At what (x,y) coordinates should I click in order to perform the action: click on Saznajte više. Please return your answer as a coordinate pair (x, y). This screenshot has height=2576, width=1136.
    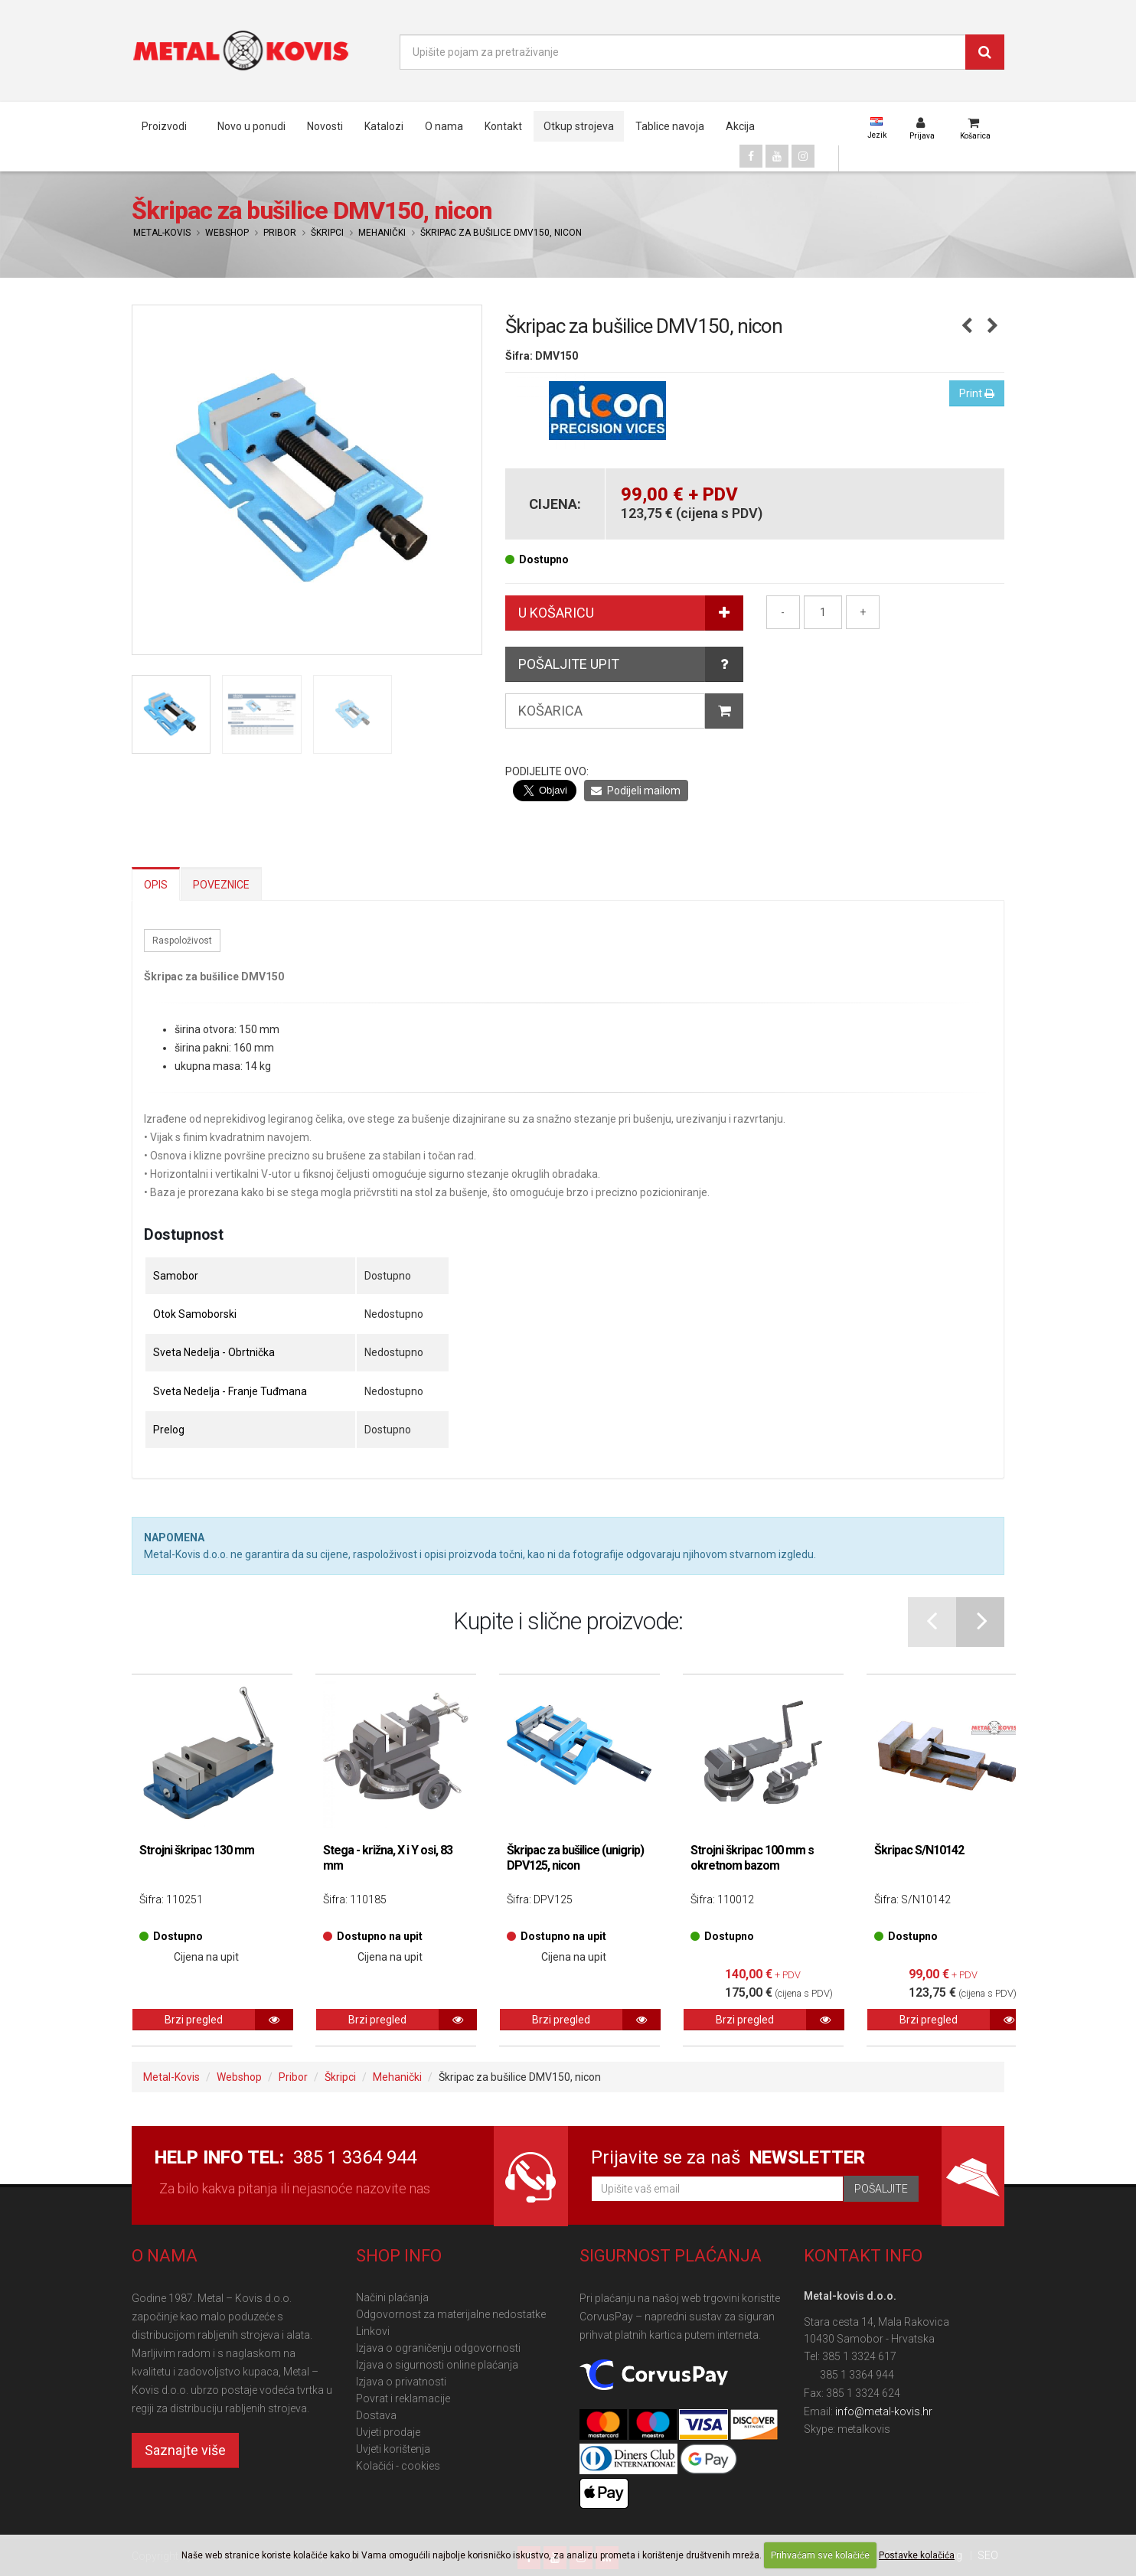
    Looking at the image, I should click on (185, 2450).